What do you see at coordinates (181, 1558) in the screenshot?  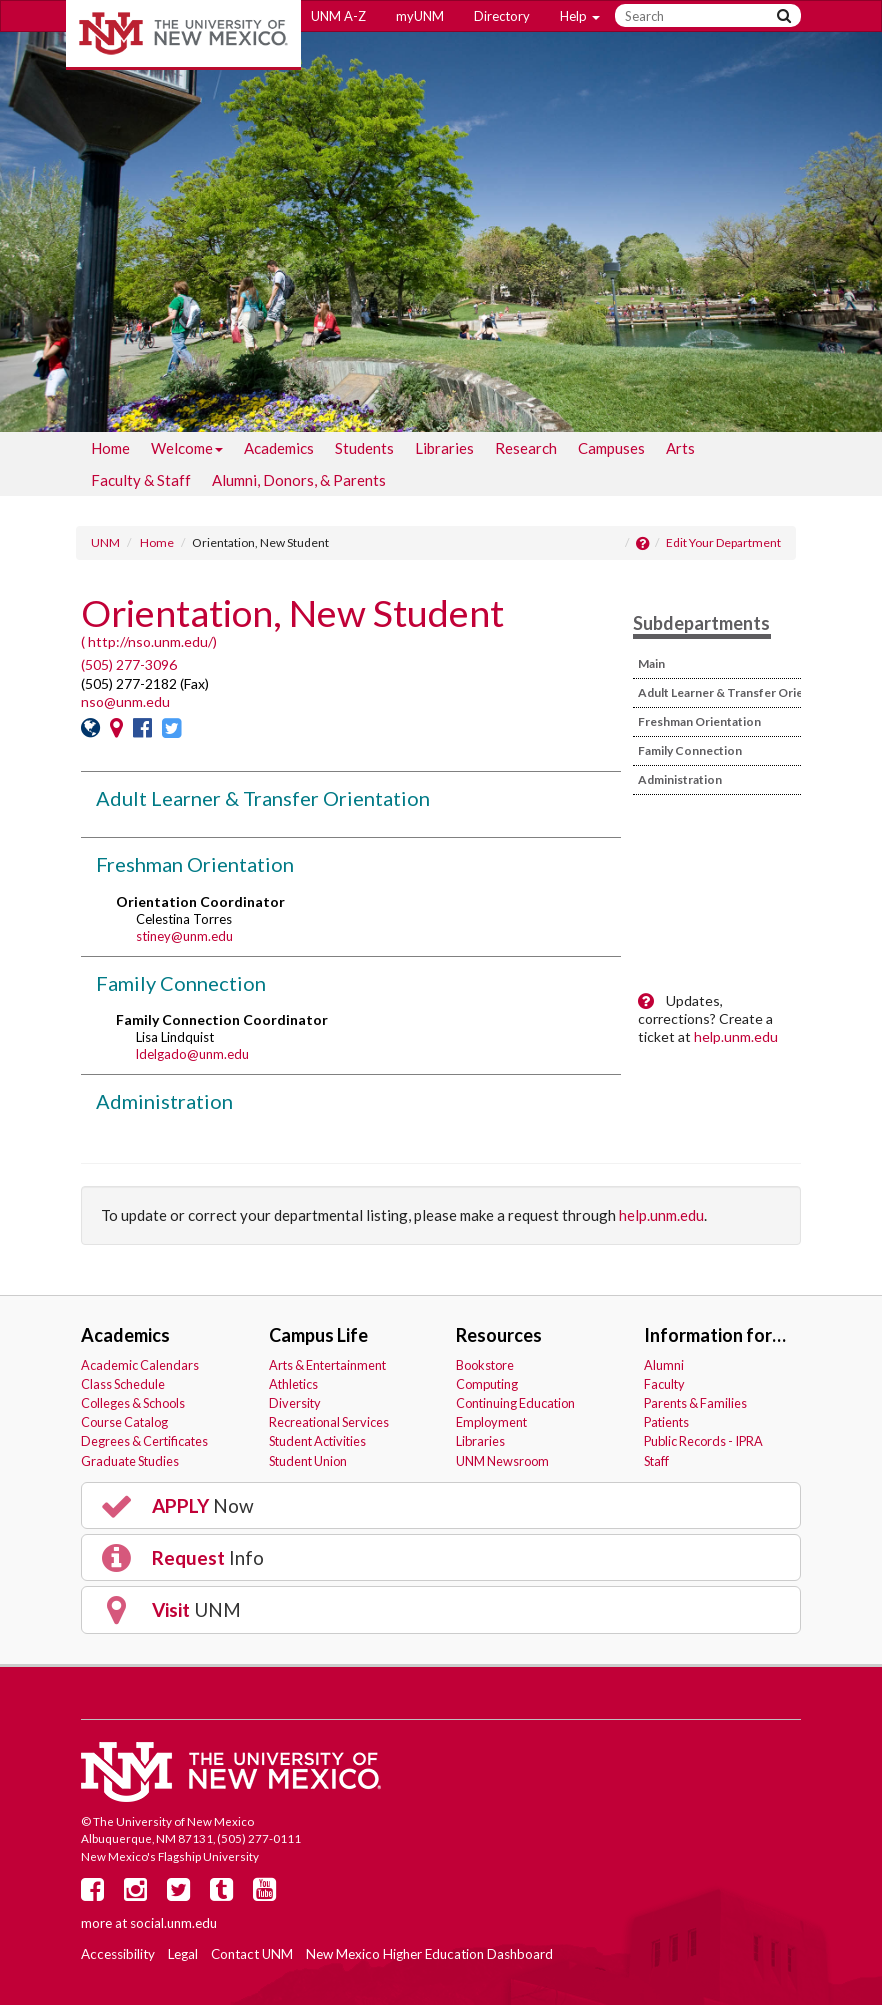 I see `Info` at bounding box center [181, 1558].